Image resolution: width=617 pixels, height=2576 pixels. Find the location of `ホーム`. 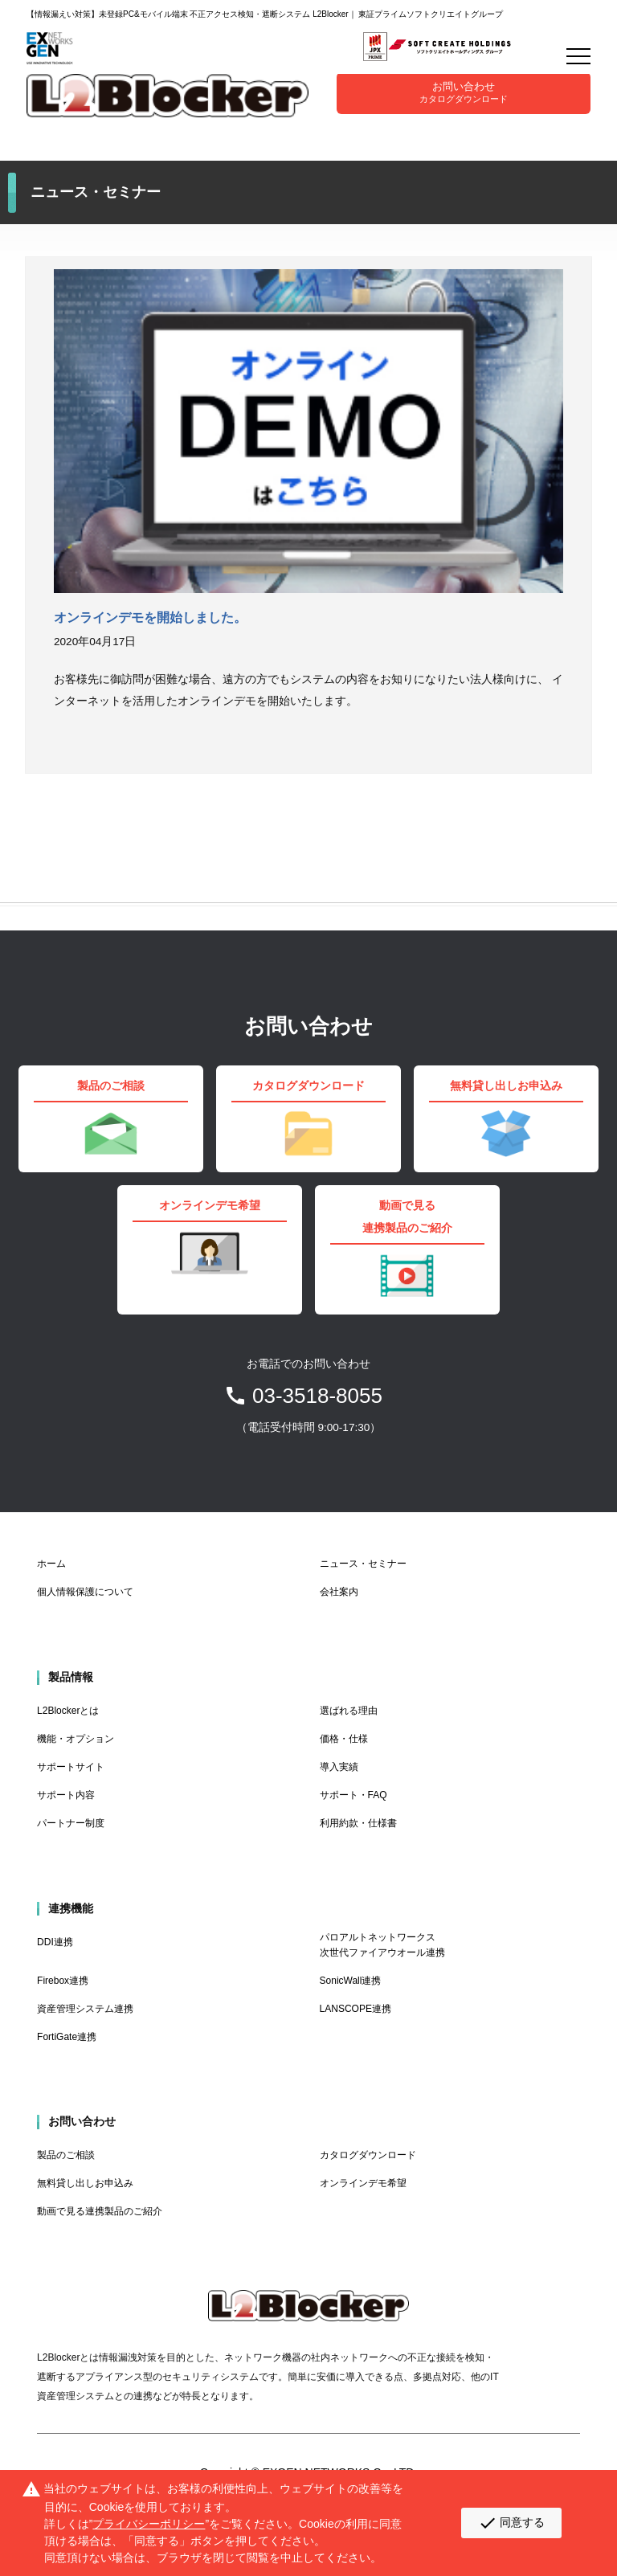

ホーム is located at coordinates (51, 1563).